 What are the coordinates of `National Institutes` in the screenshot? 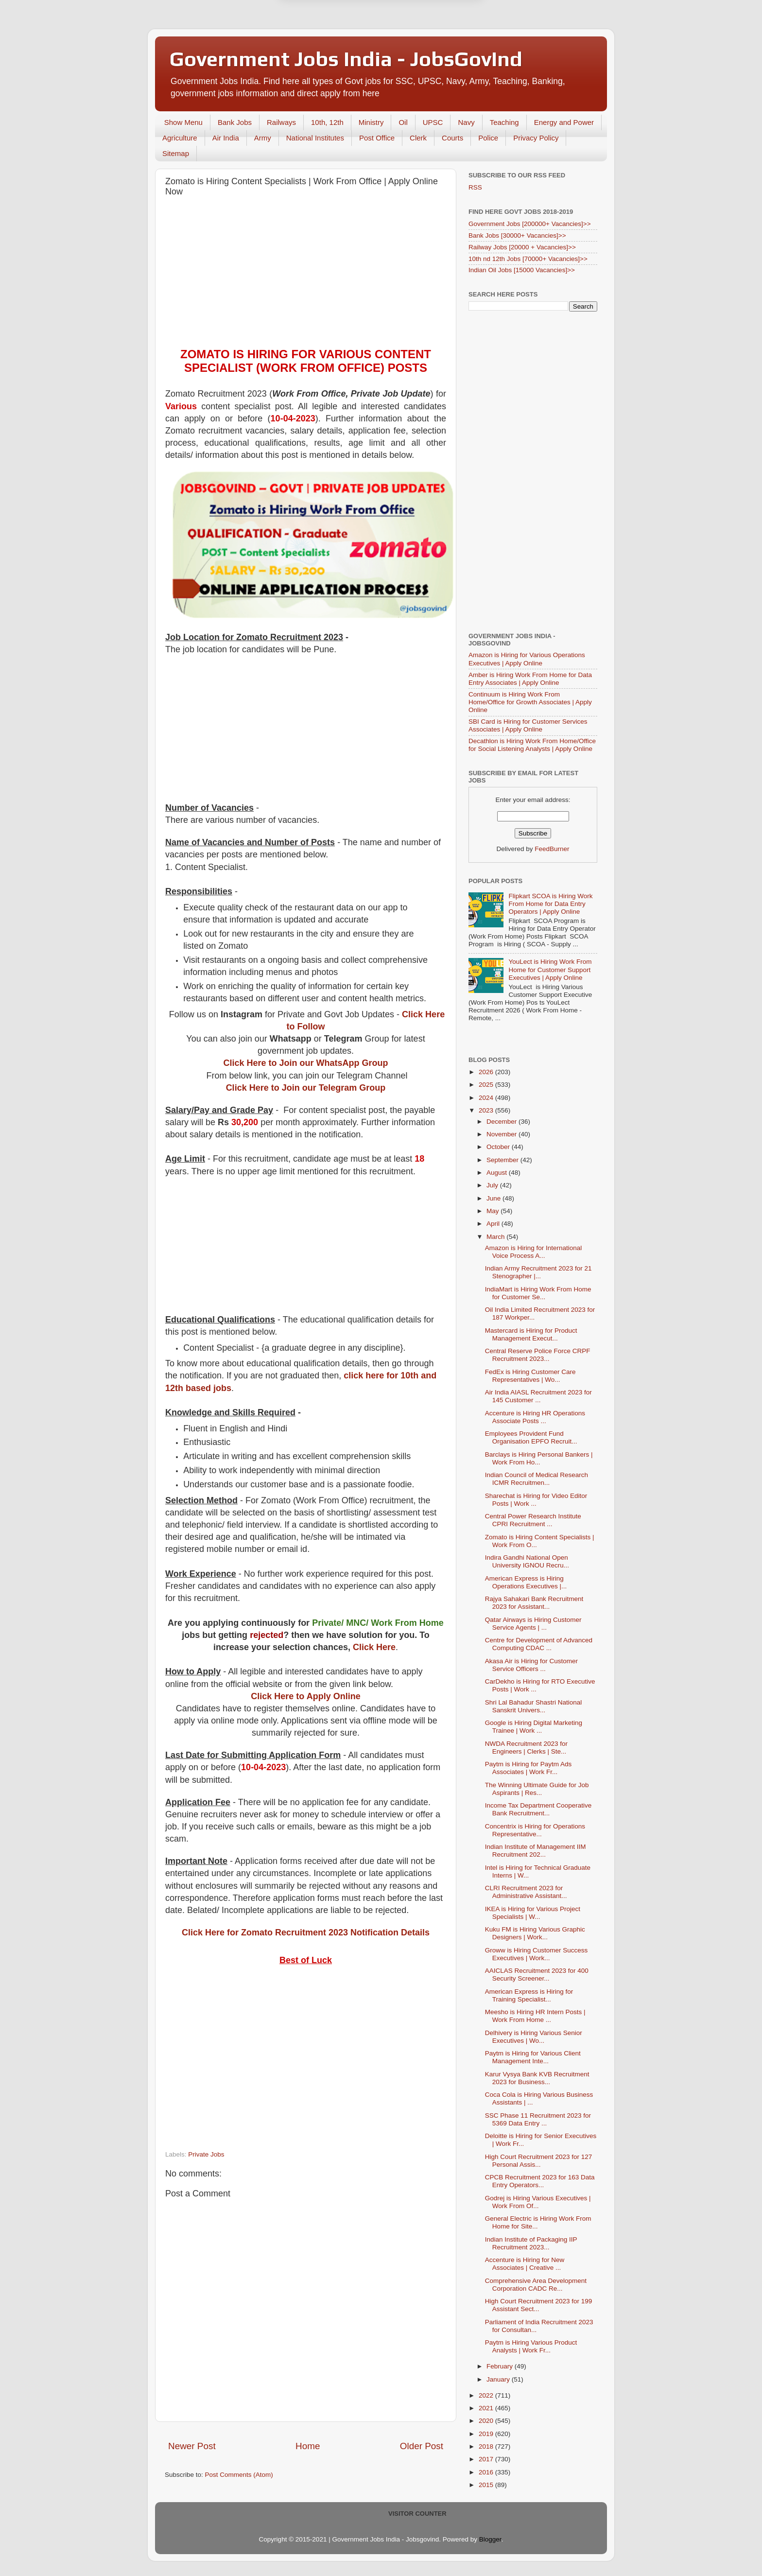 It's located at (315, 138).